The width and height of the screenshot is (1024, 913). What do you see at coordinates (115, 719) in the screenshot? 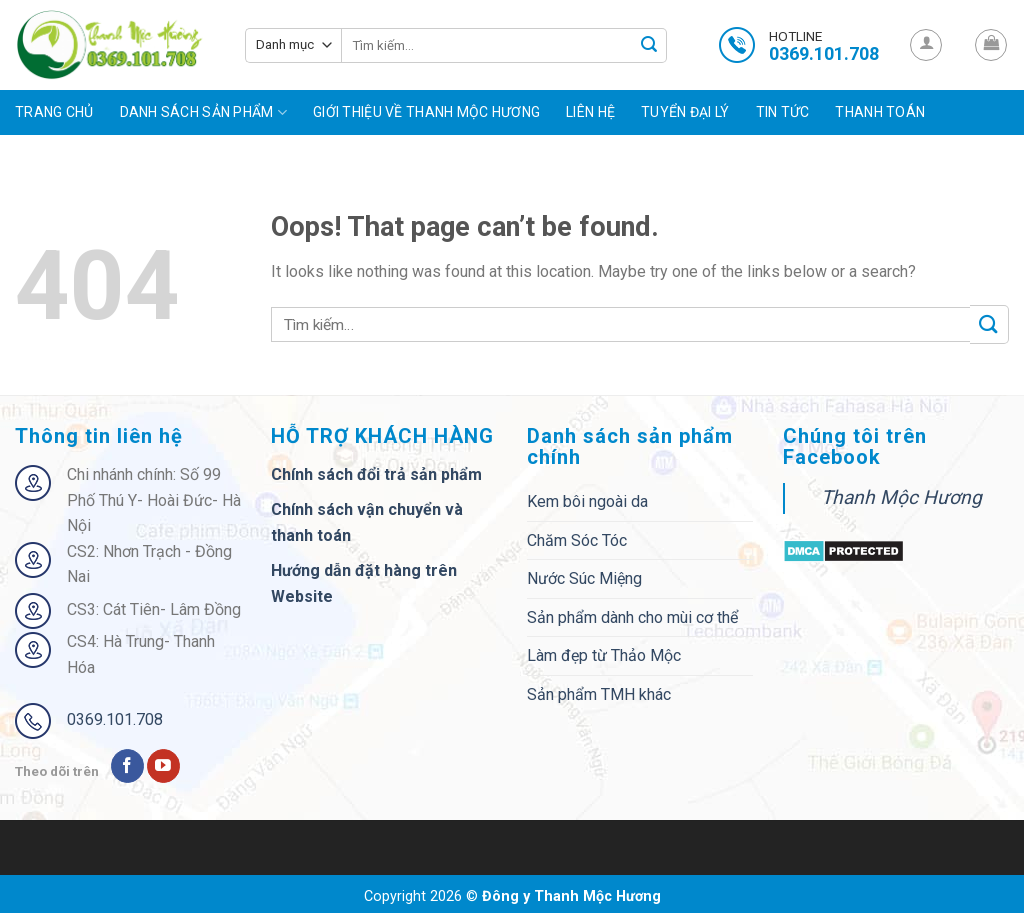
I see `0369.101.708` at bounding box center [115, 719].